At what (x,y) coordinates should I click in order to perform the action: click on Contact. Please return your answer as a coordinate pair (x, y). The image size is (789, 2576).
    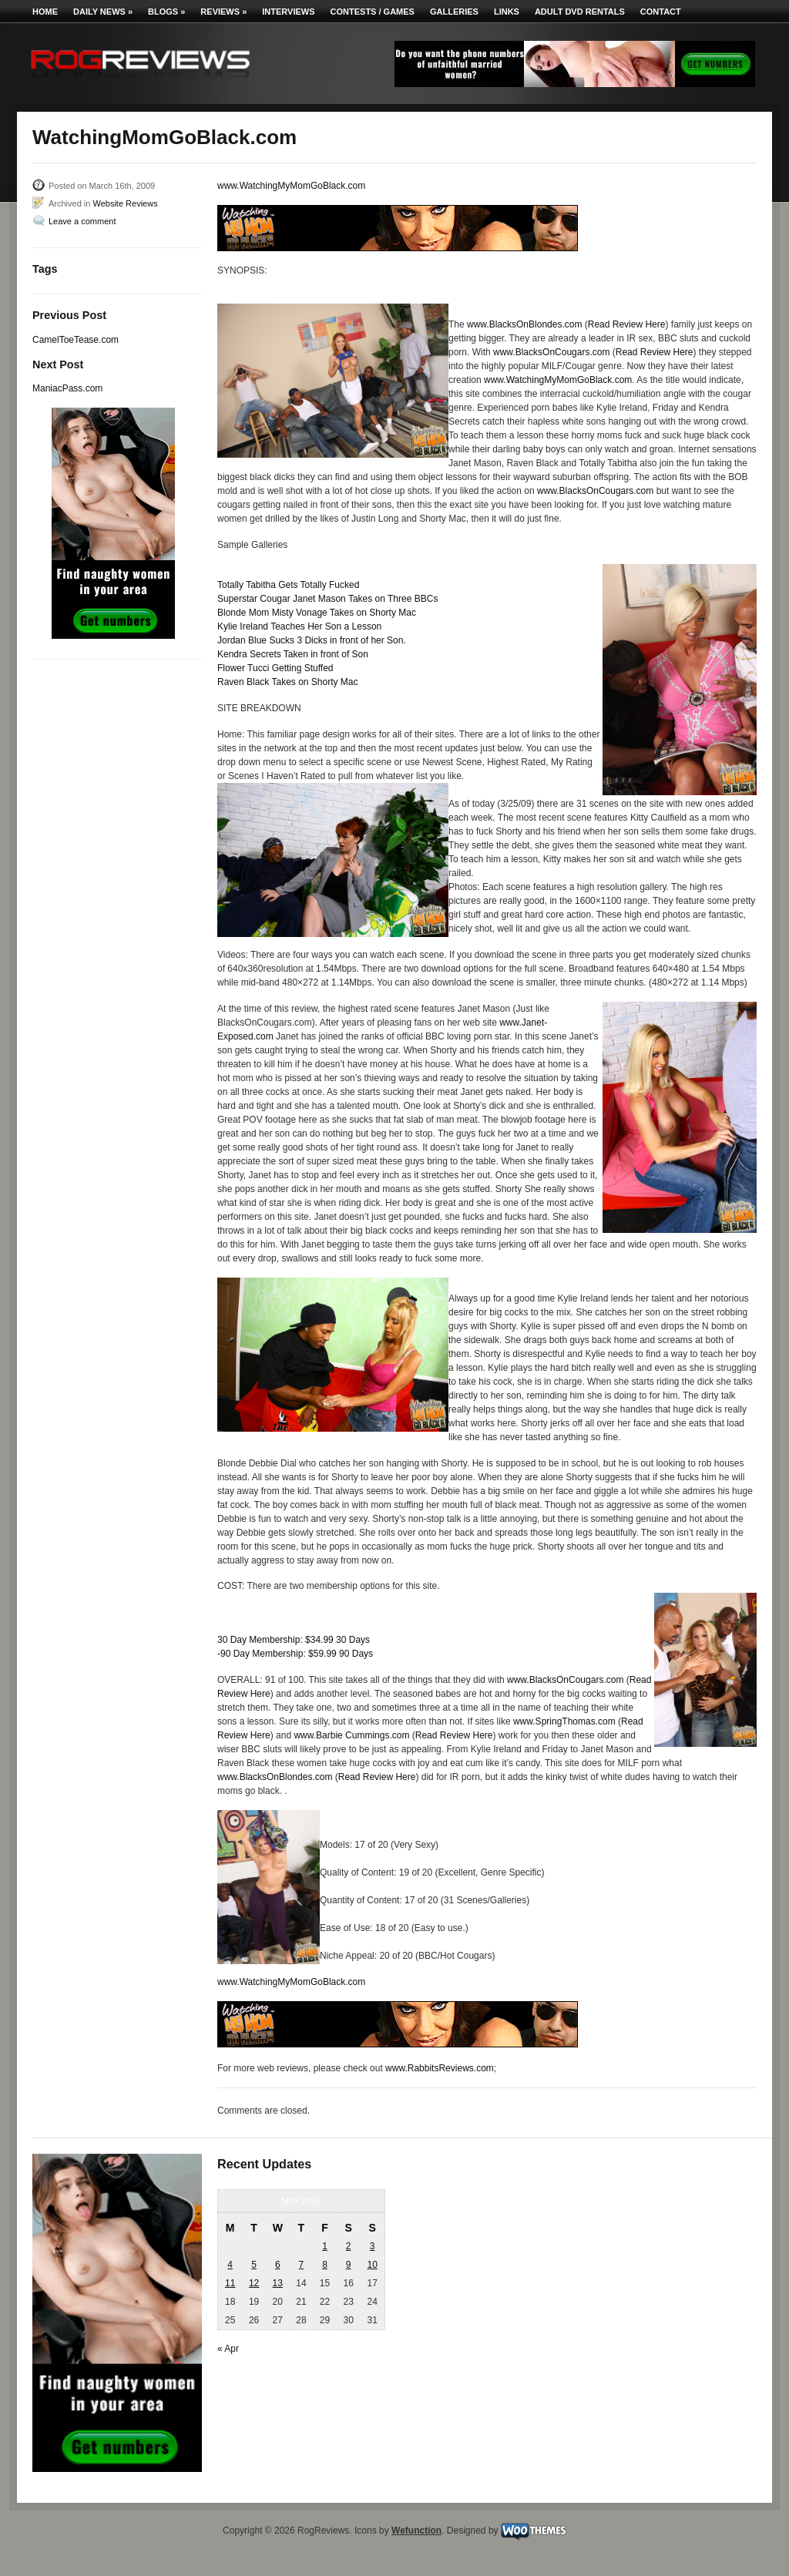
    Looking at the image, I should click on (660, 11).